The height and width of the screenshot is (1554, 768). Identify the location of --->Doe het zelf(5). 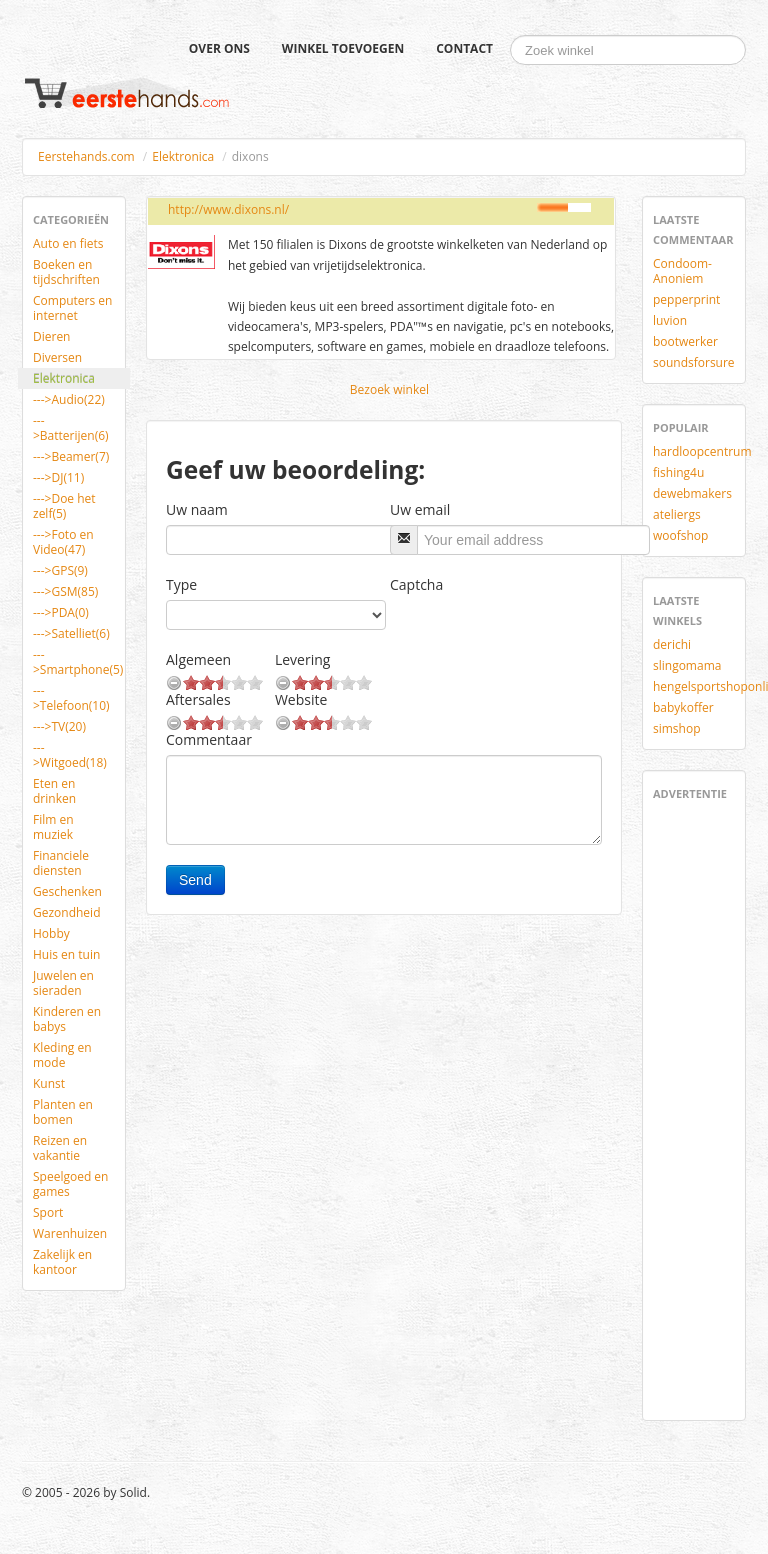
(64, 506).